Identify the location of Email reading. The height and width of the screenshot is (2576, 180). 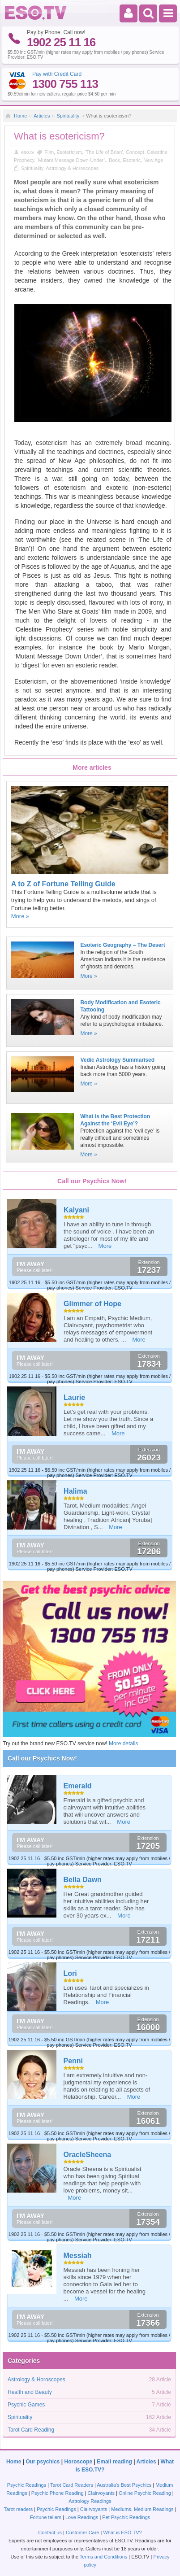
(114, 2461).